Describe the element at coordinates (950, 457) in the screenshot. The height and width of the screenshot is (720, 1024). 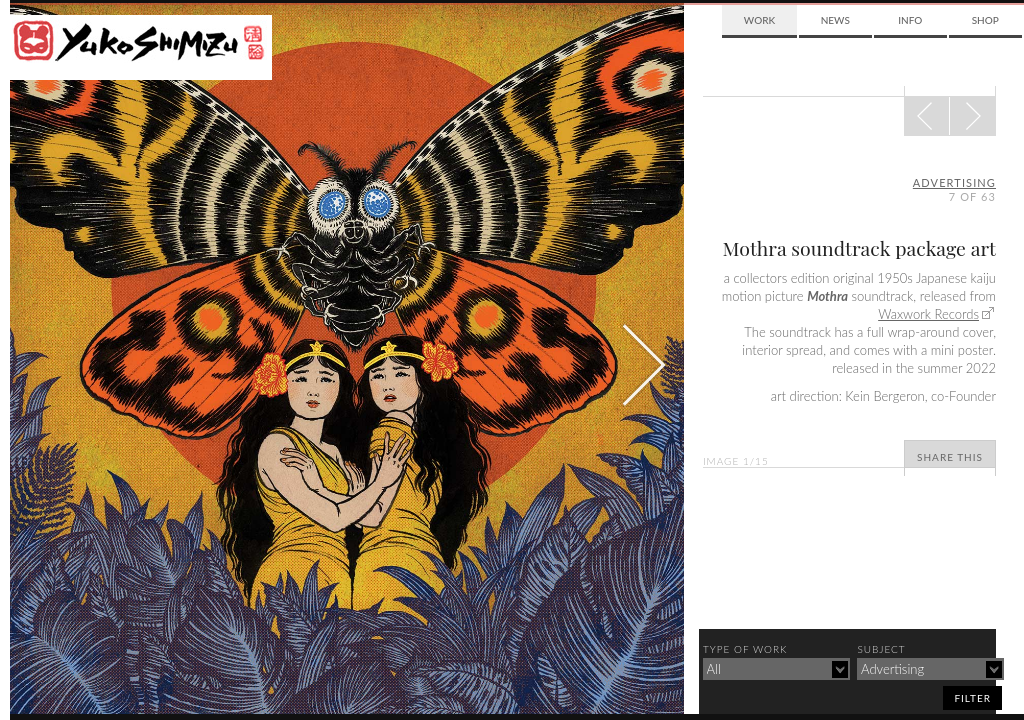
I see `Share This` at that location.